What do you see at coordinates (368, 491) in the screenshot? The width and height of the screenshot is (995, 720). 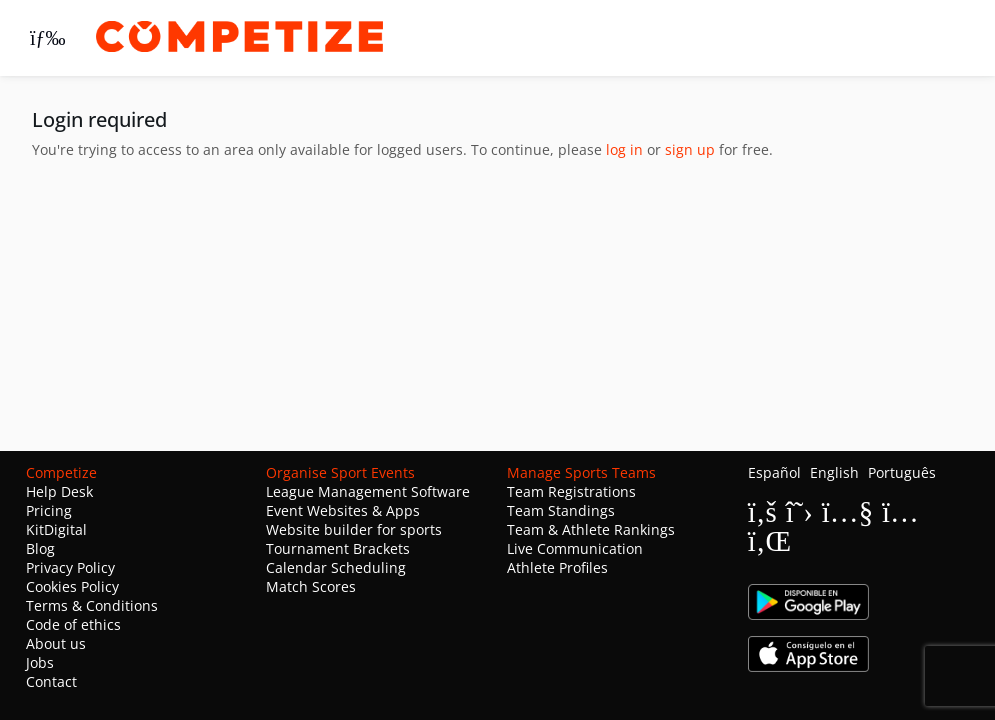 I see `League Management Software` at bounding box center [368, 491].